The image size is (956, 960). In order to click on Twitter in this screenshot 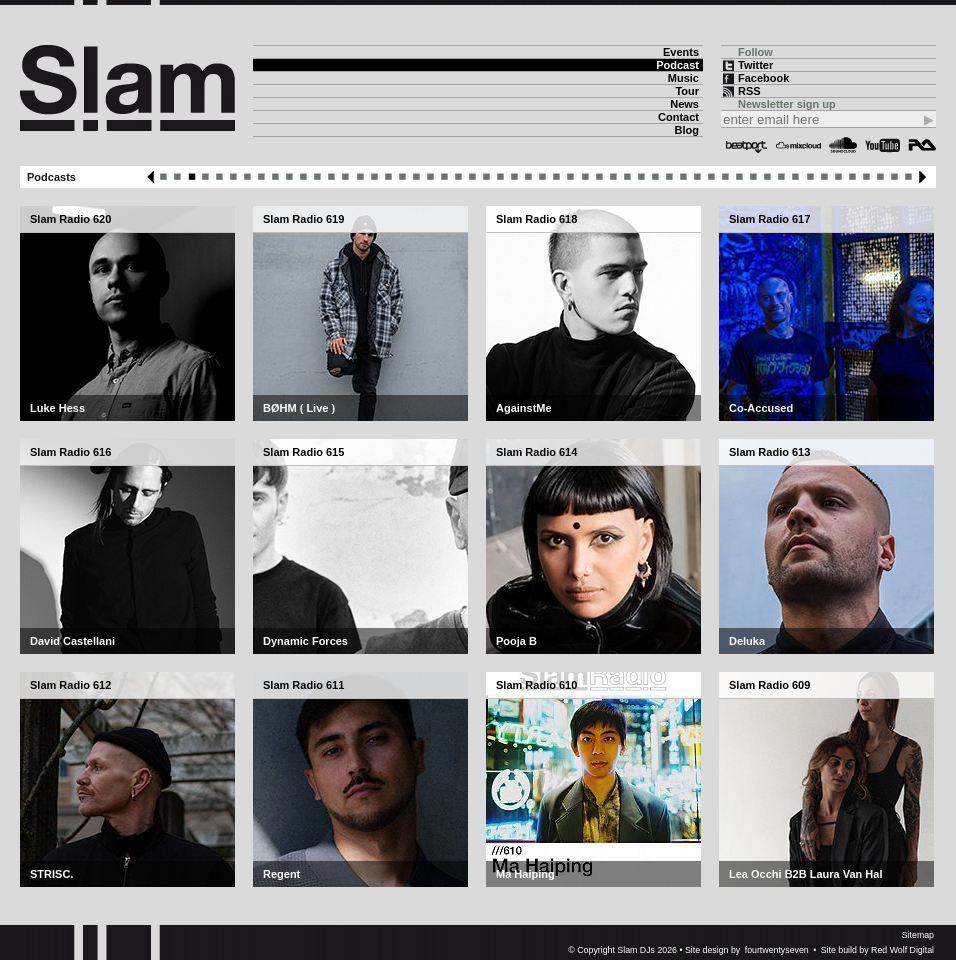, I will do `click(755, 65)`.